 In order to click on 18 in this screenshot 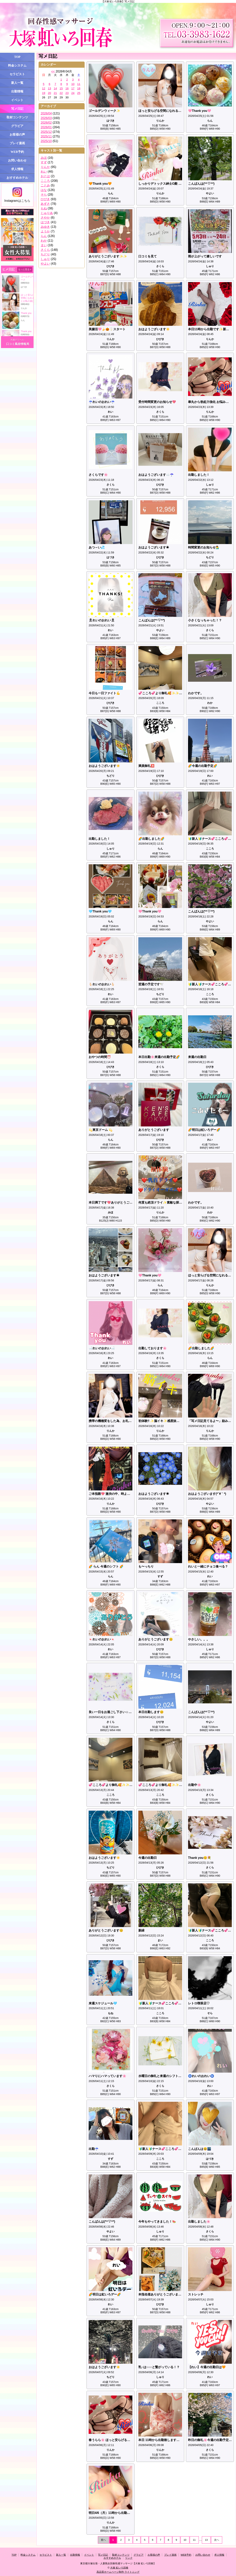, I will do `click(78, 88)`.